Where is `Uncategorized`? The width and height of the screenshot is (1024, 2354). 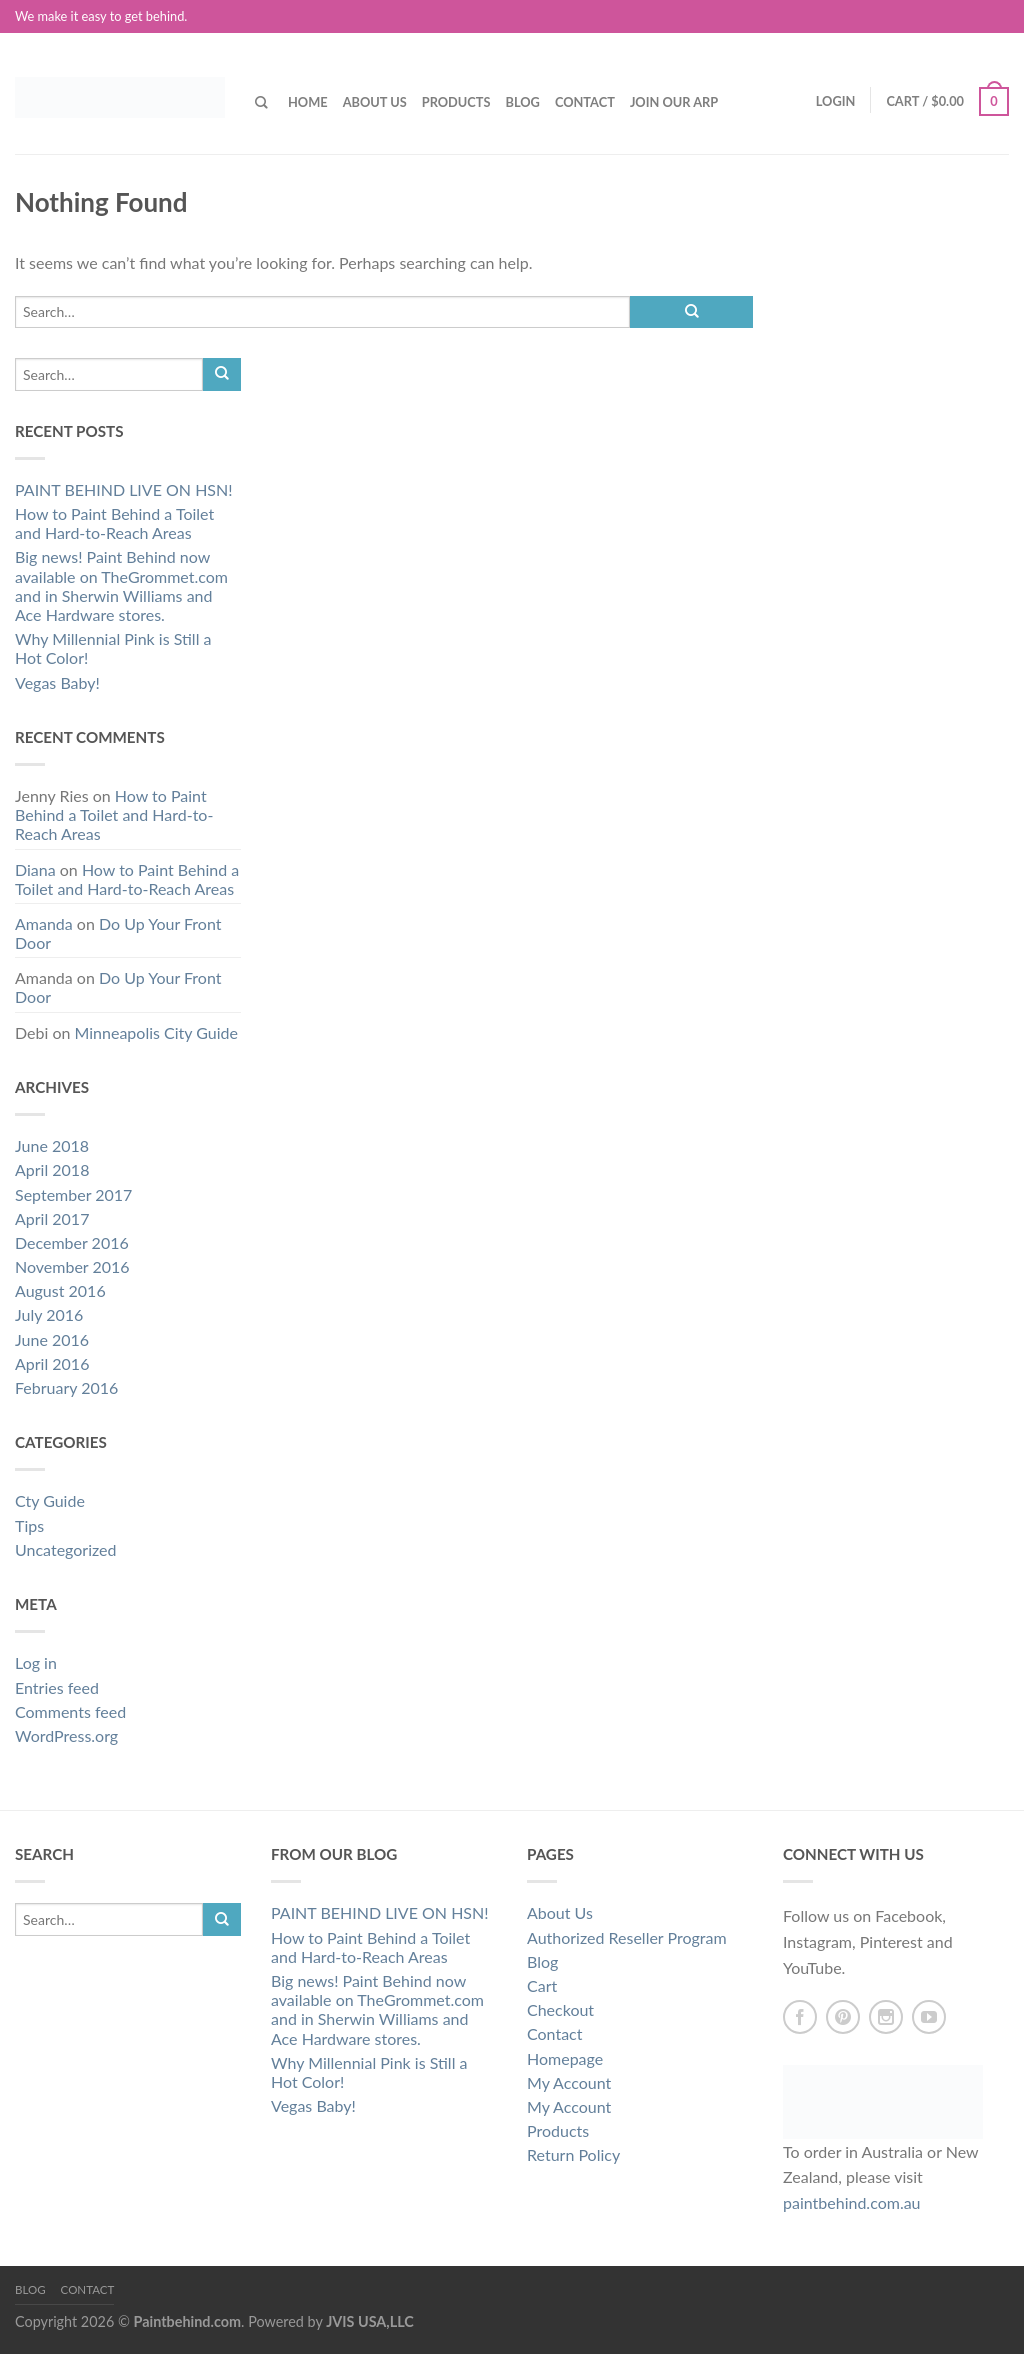
Uncategorized is located at coordinates (66, 1549).